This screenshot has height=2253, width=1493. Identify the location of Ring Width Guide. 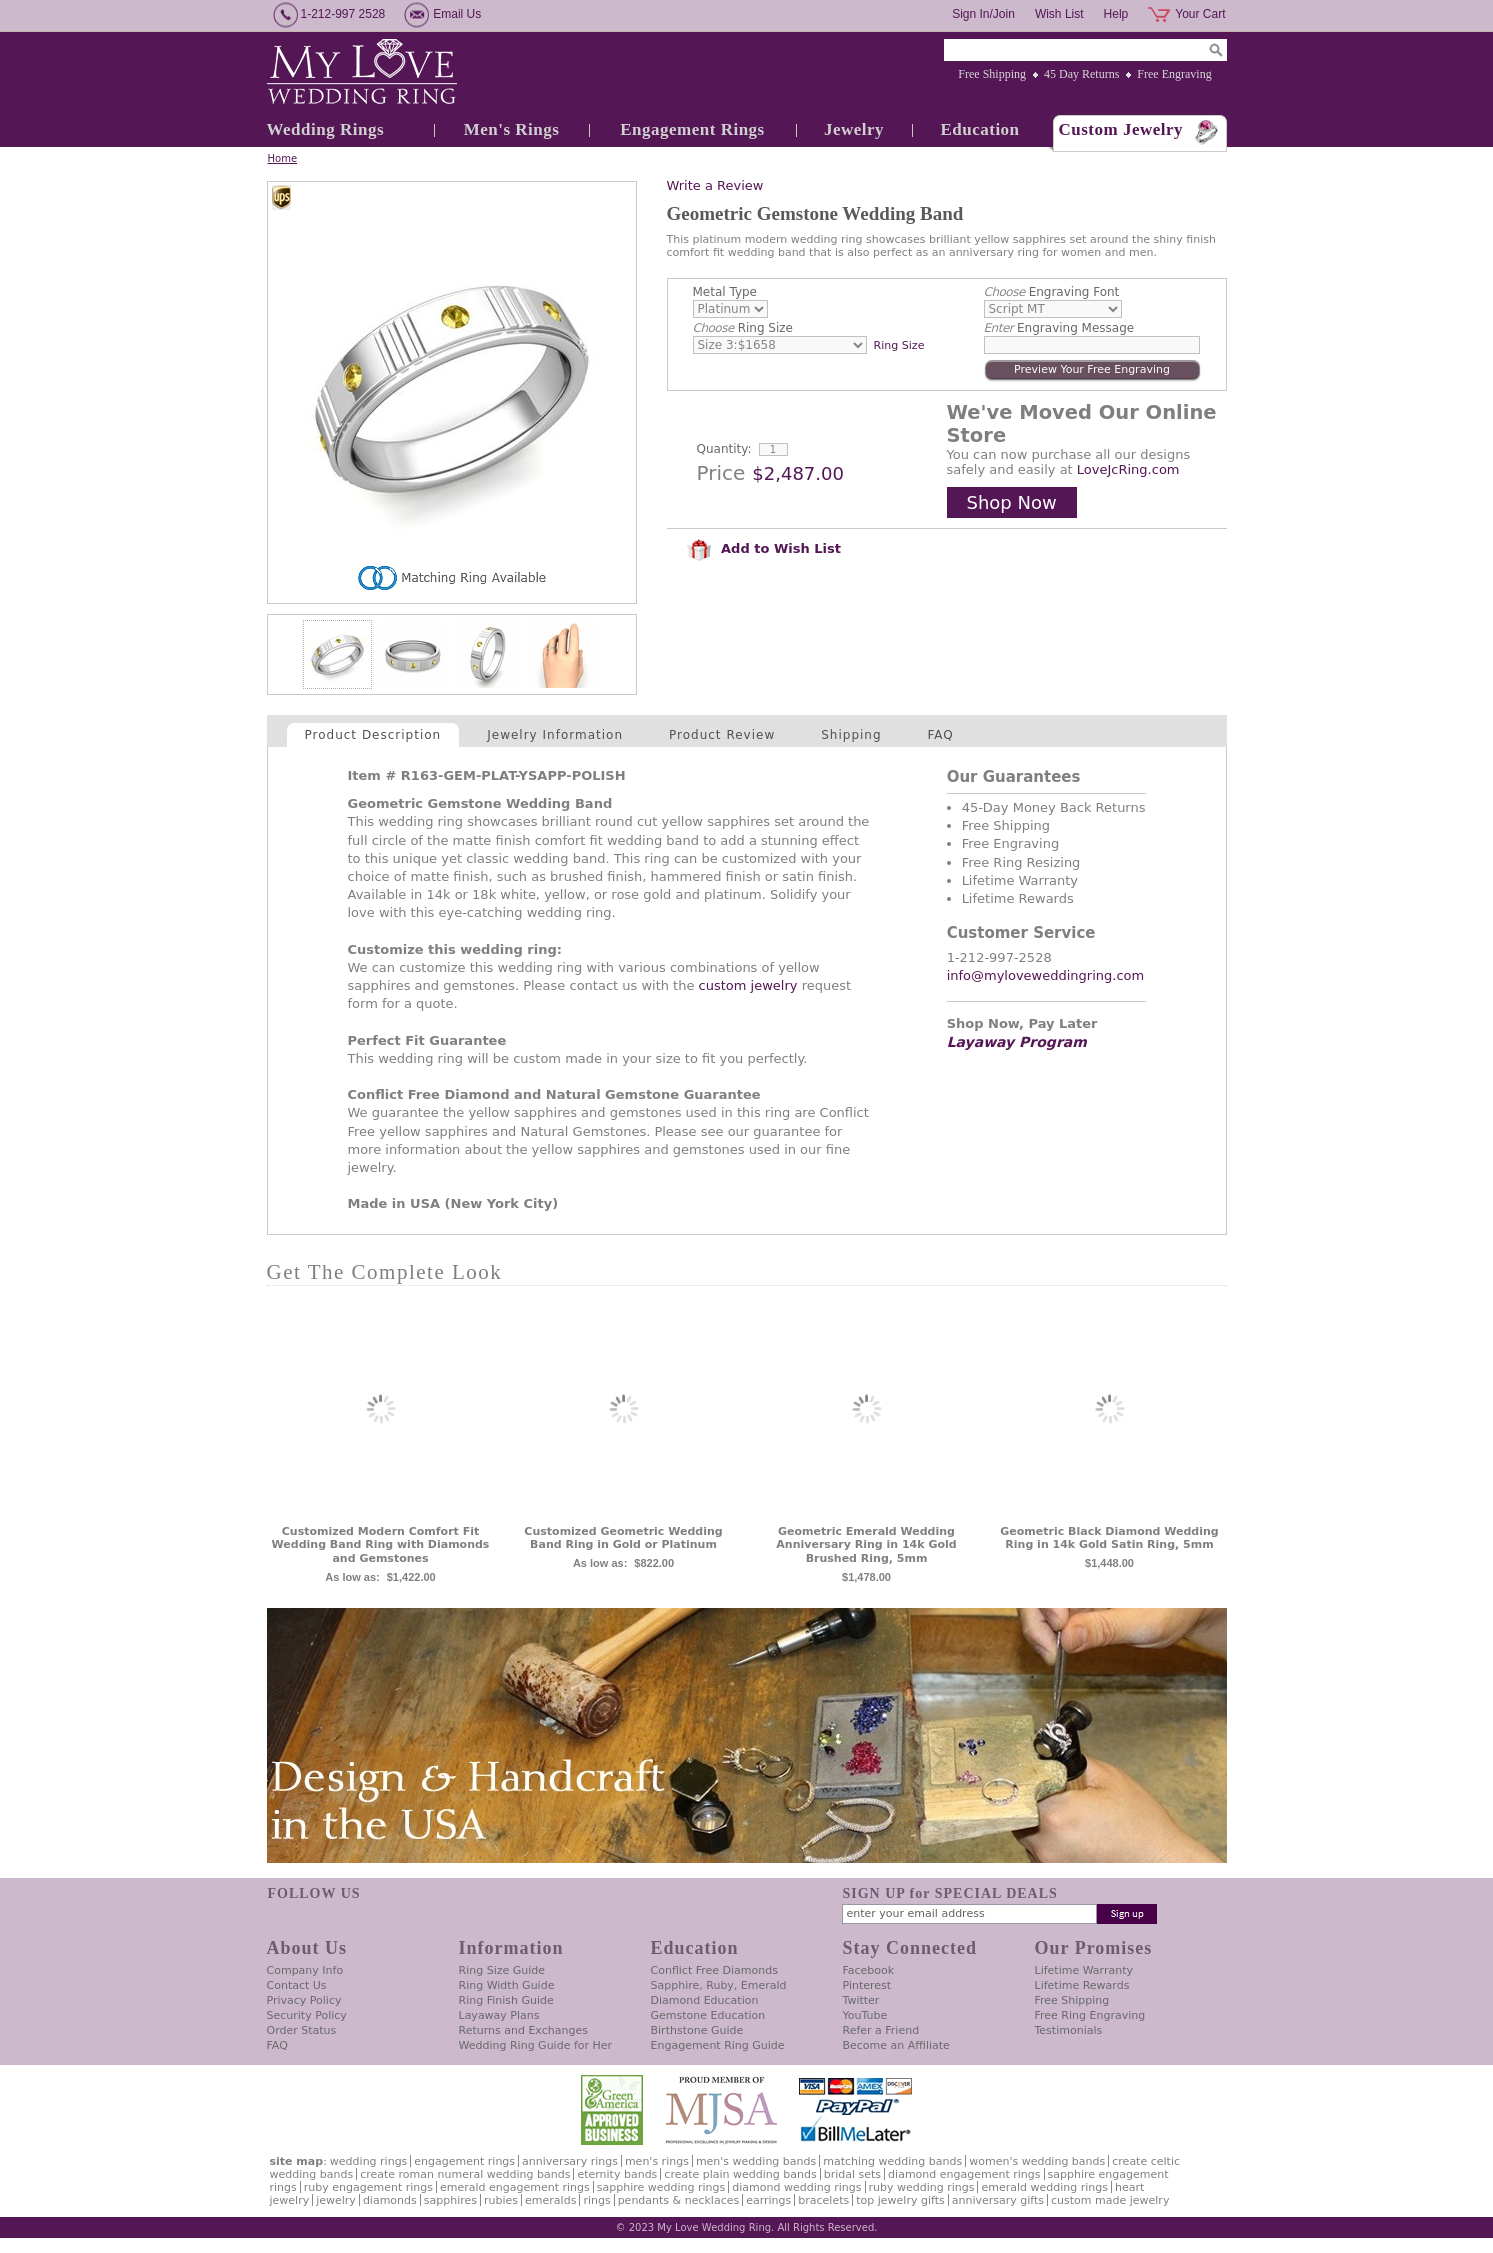
(507, 1985).